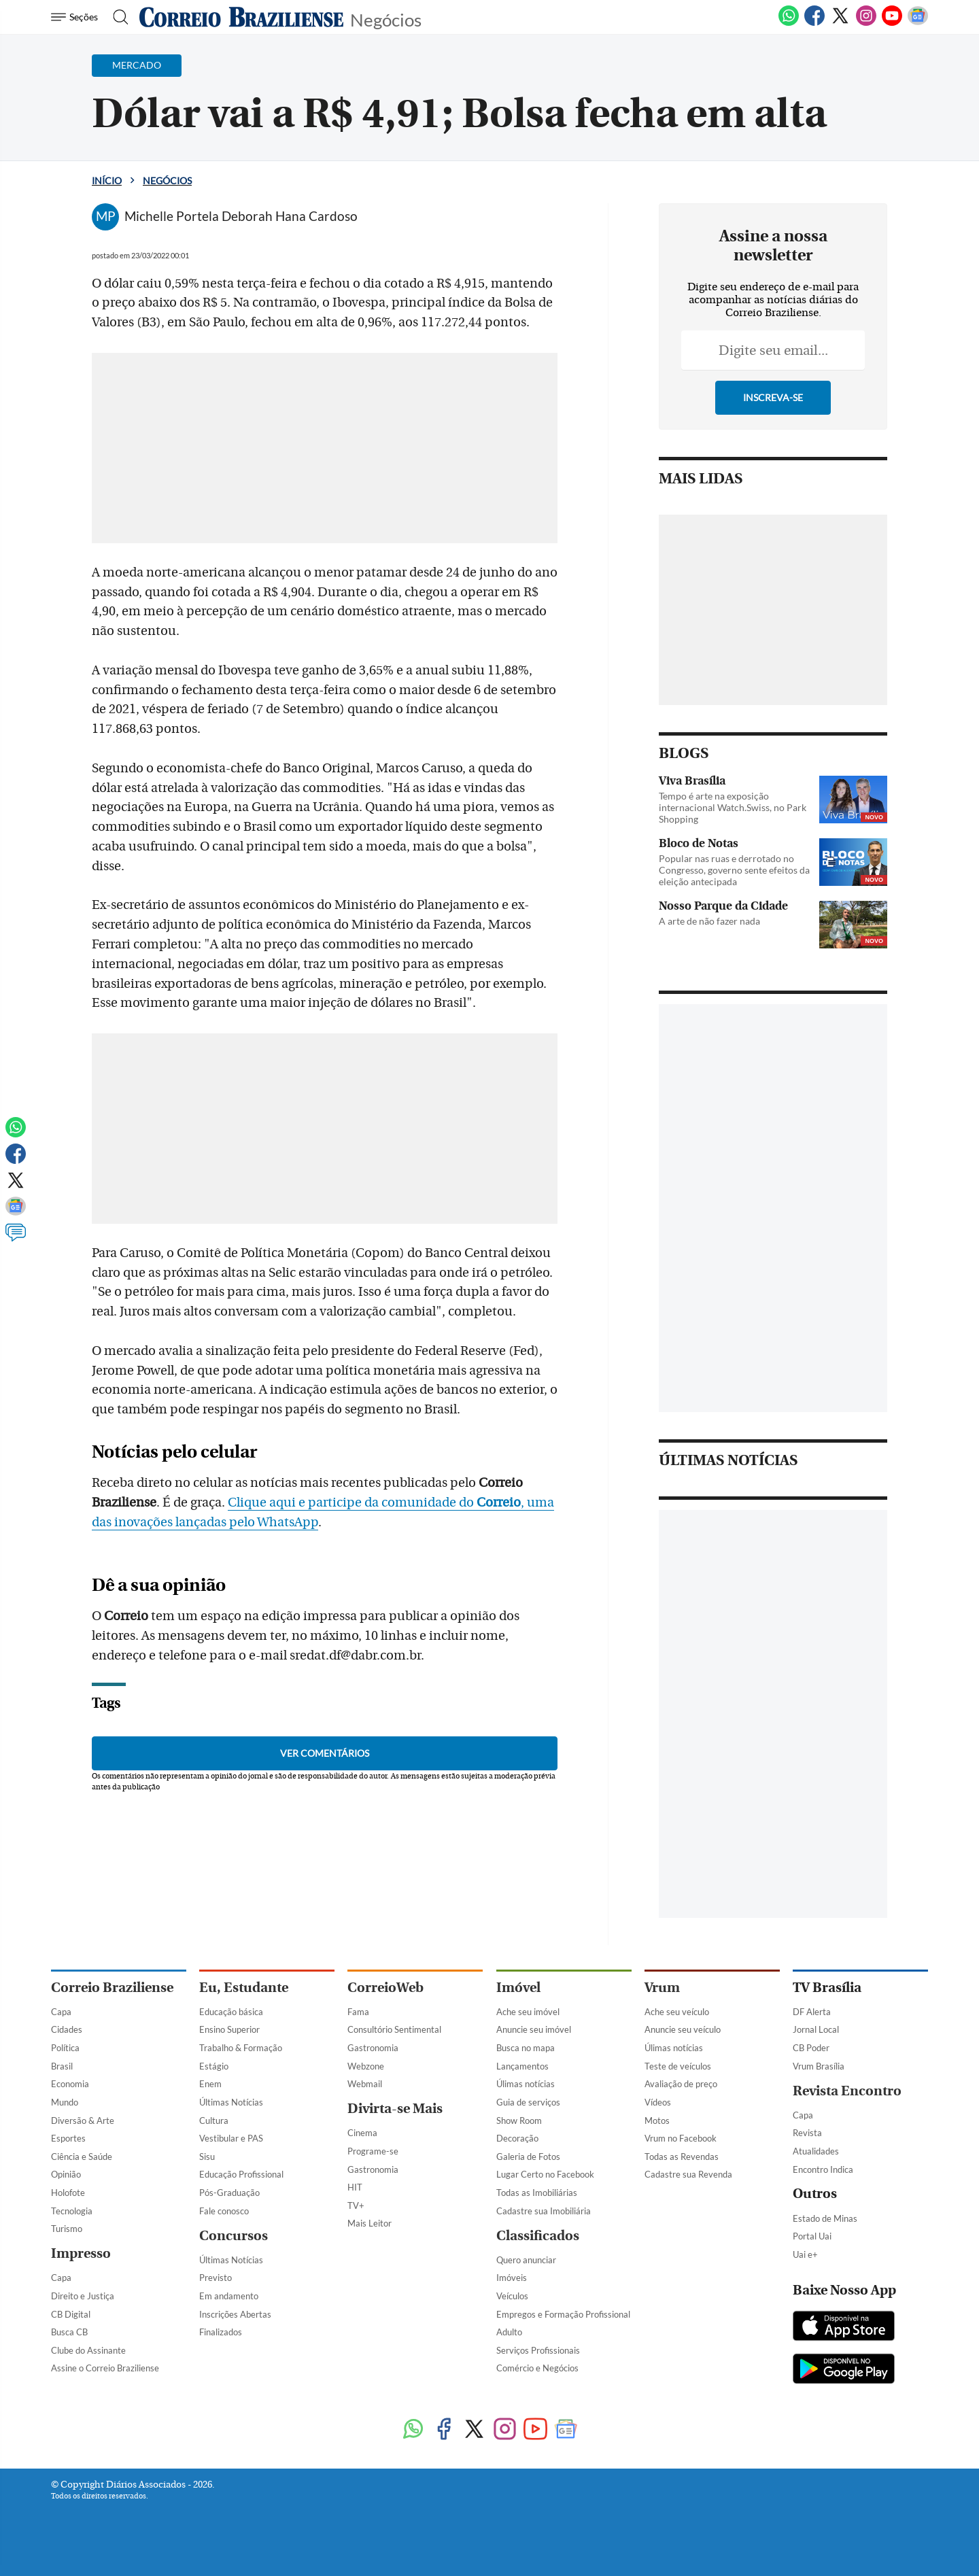  Describe the element at coordinates (116, 17) in the screenshot. I see `[Botão de pesquisa]` at that location.